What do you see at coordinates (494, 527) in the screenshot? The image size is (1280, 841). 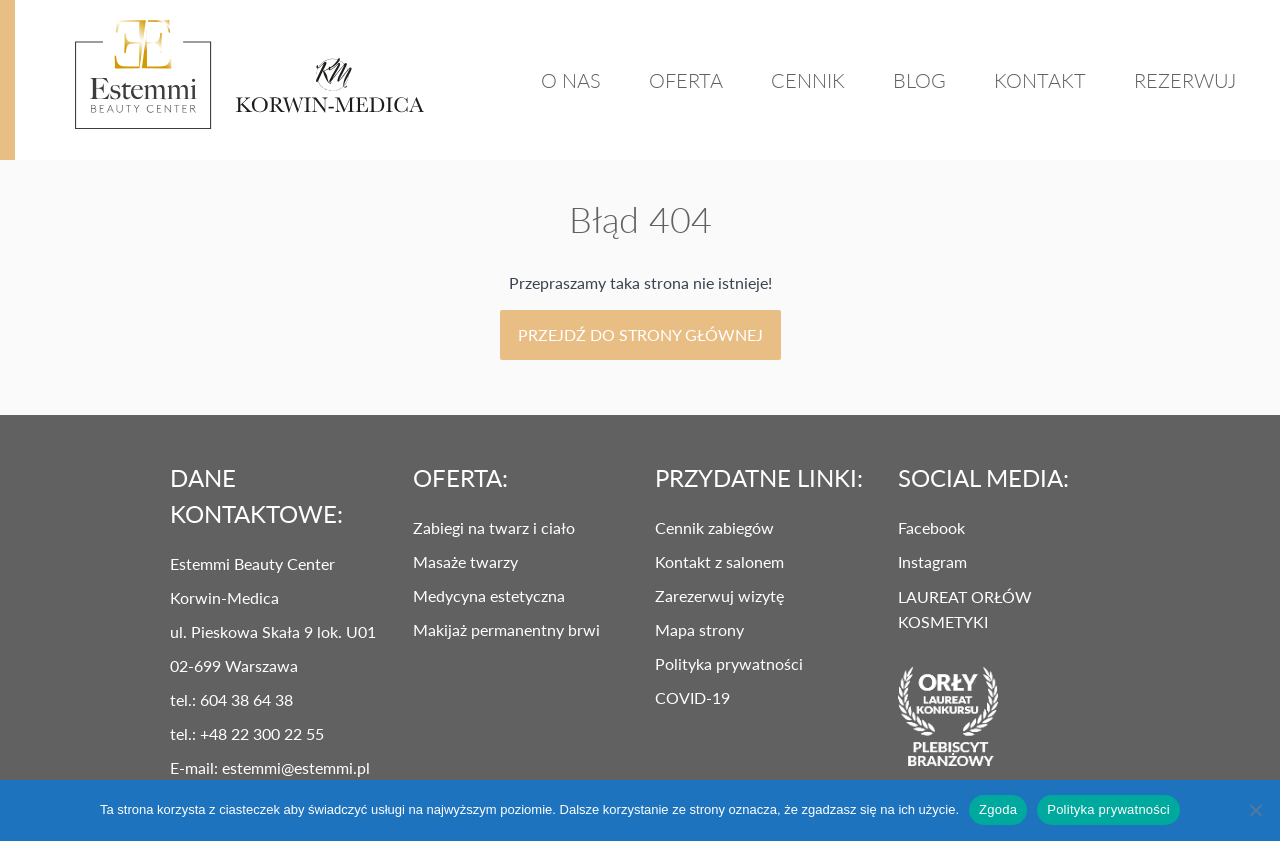 I see `Zabiegi na twarz i ciało` at bounding box center [494, 527].